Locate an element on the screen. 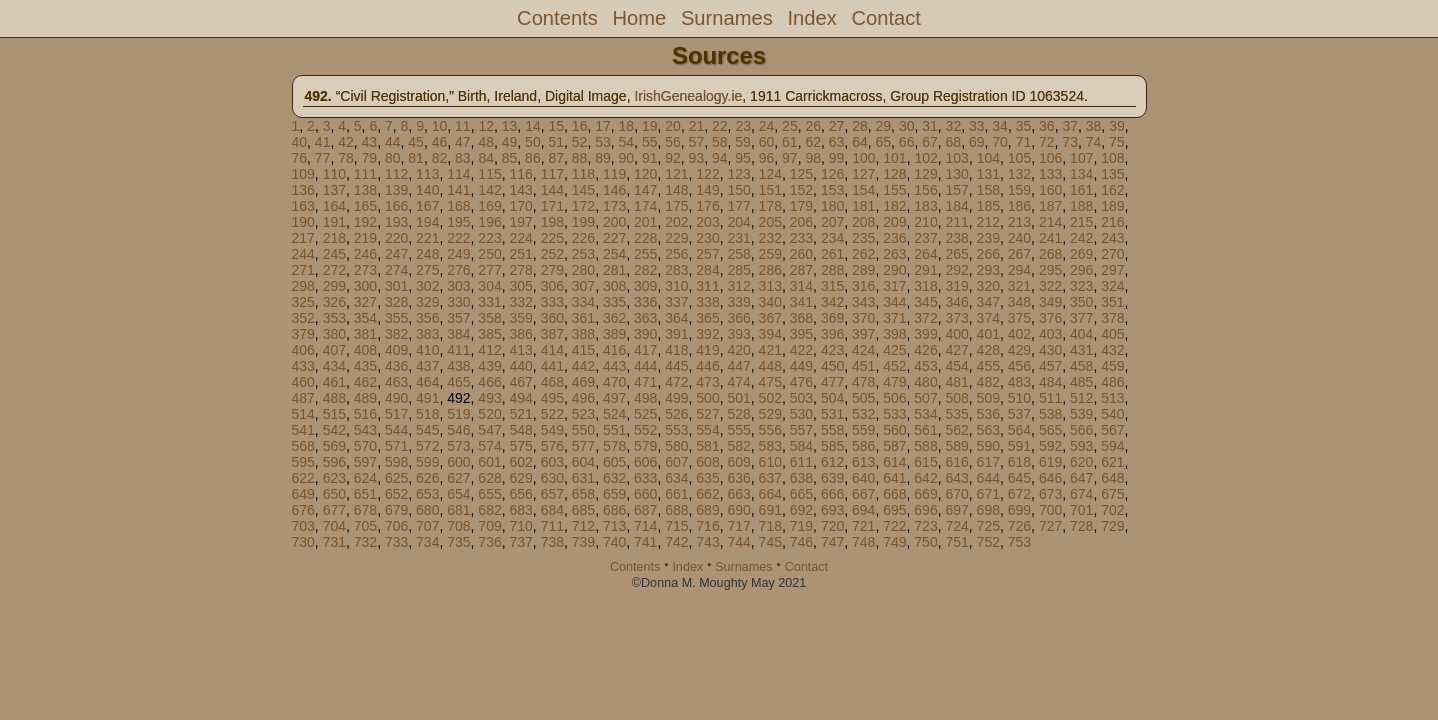  693 is located at coordinates (832, 510).